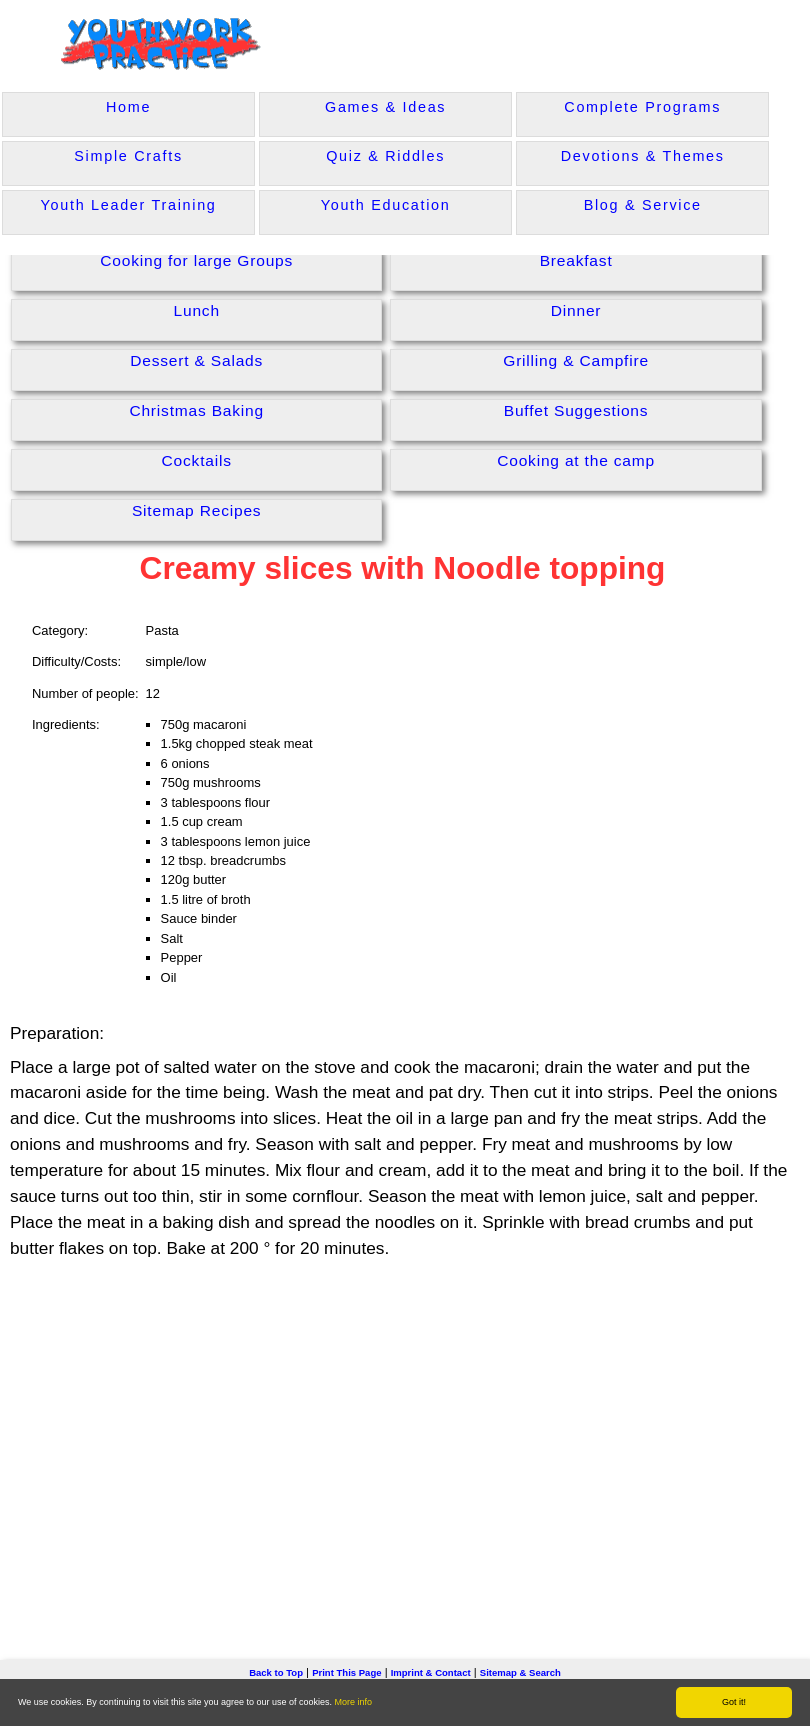 The width and height of the screenshot is (810, 1726). Describe the element at coordinates (346, 1672) in the screenshot. I see `Print This Page` at that location.